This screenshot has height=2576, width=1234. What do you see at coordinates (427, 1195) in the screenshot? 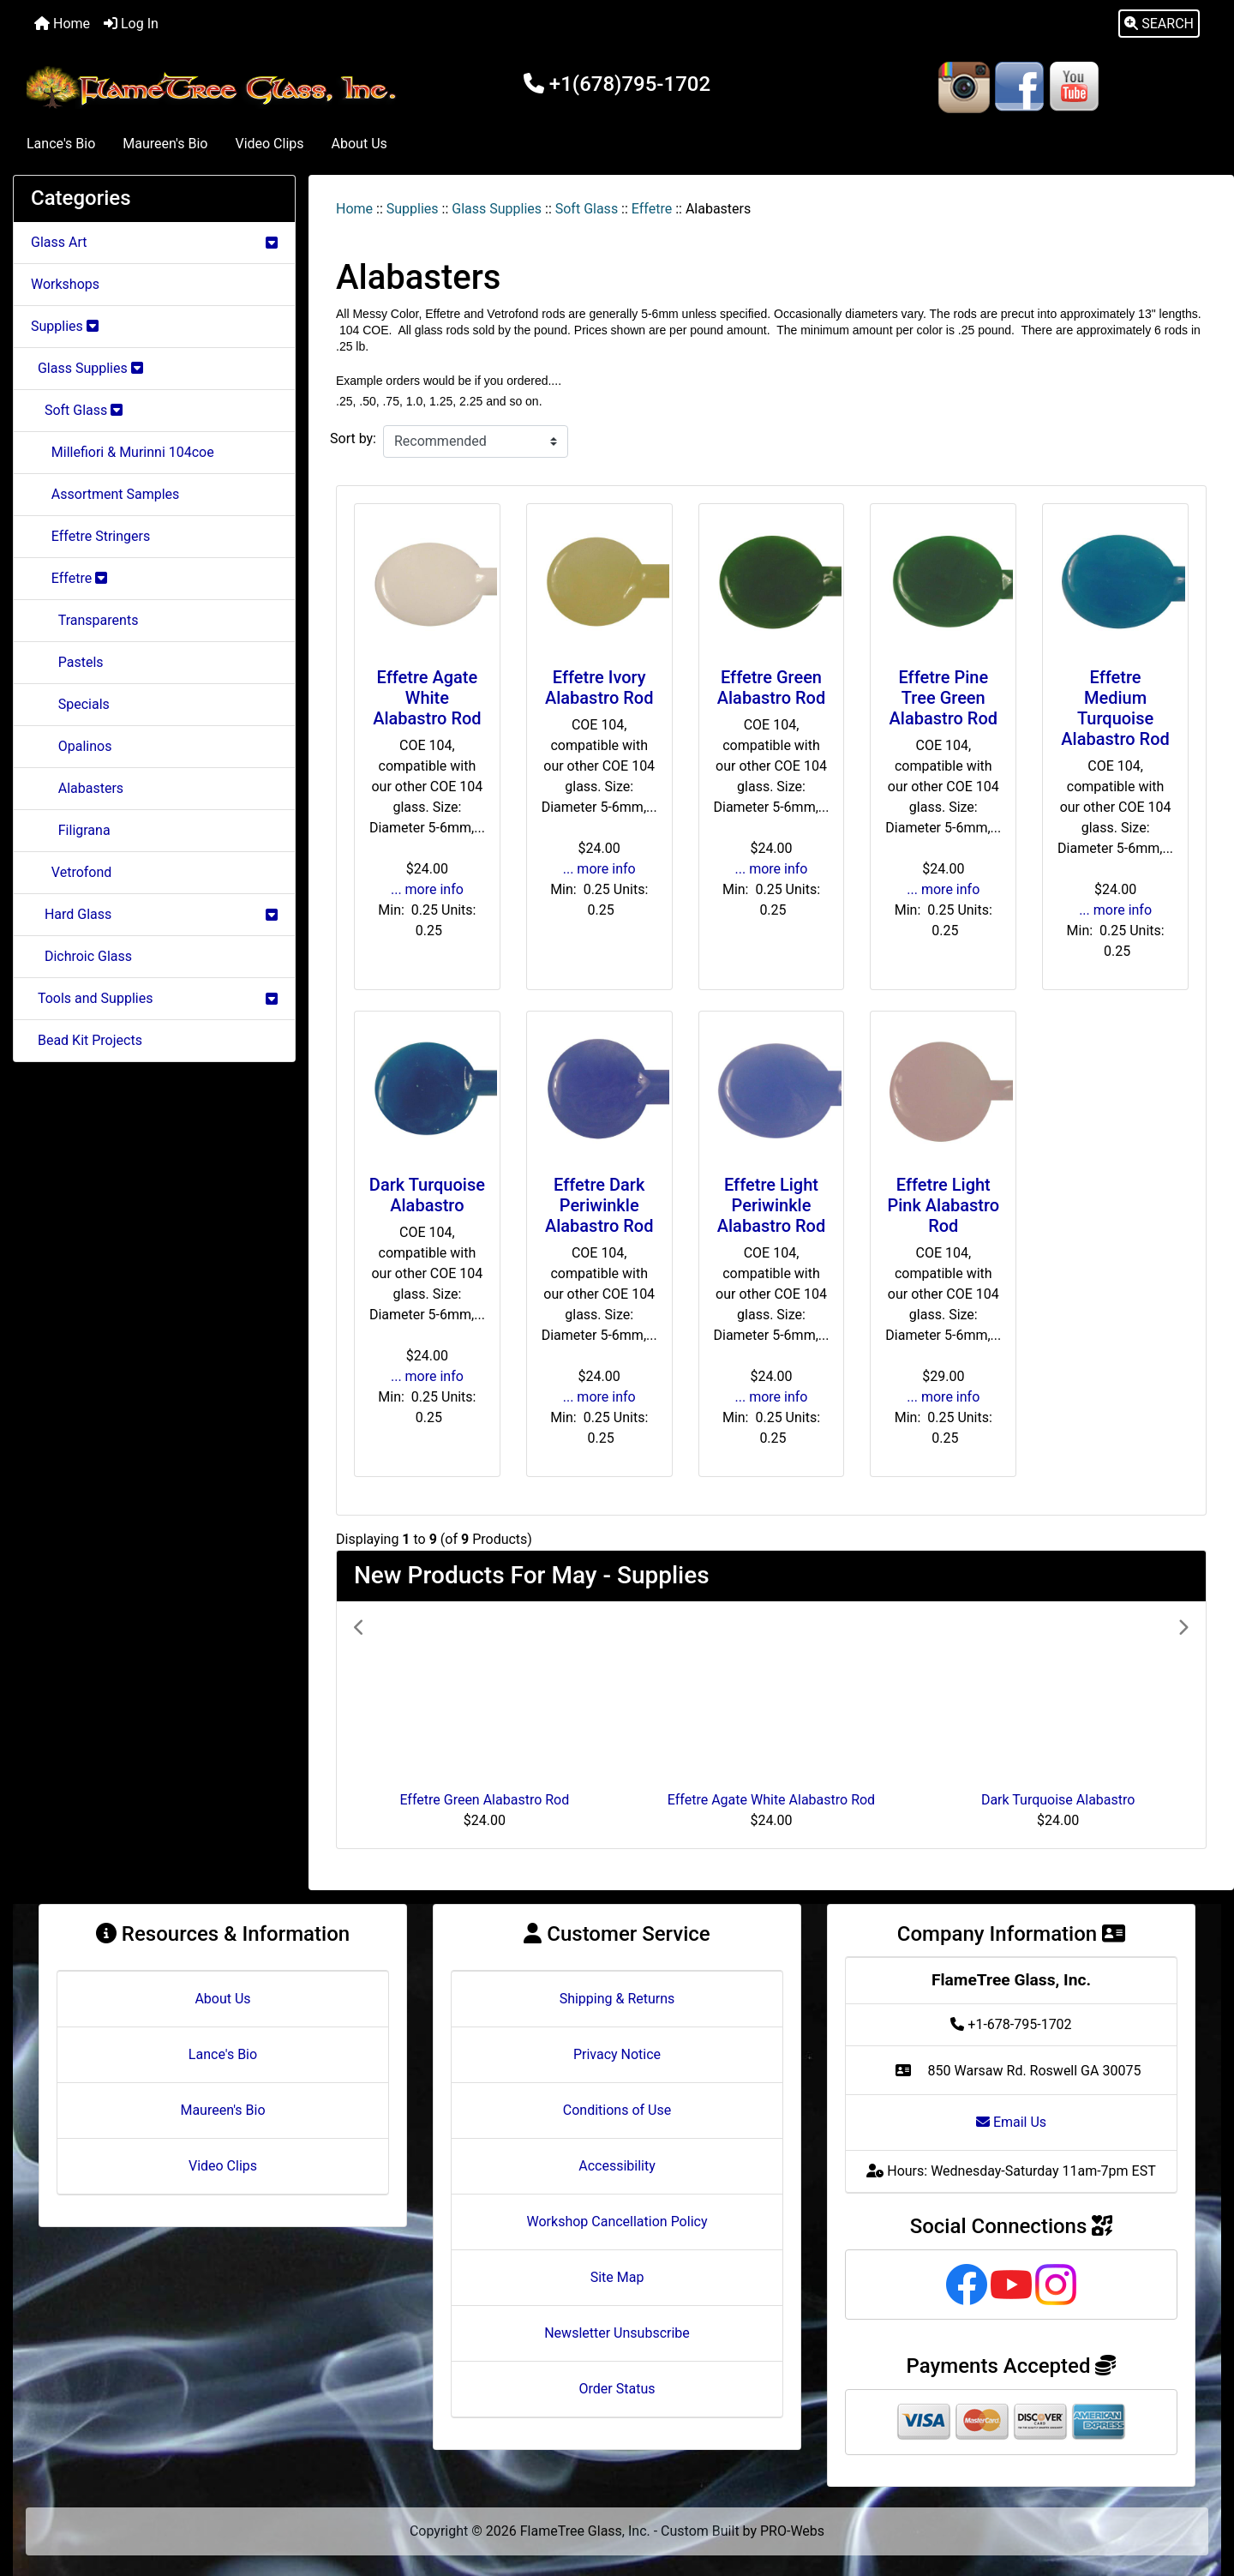
I see `Dark Turquoise Alabastro` at bounding box center [427, 1195].